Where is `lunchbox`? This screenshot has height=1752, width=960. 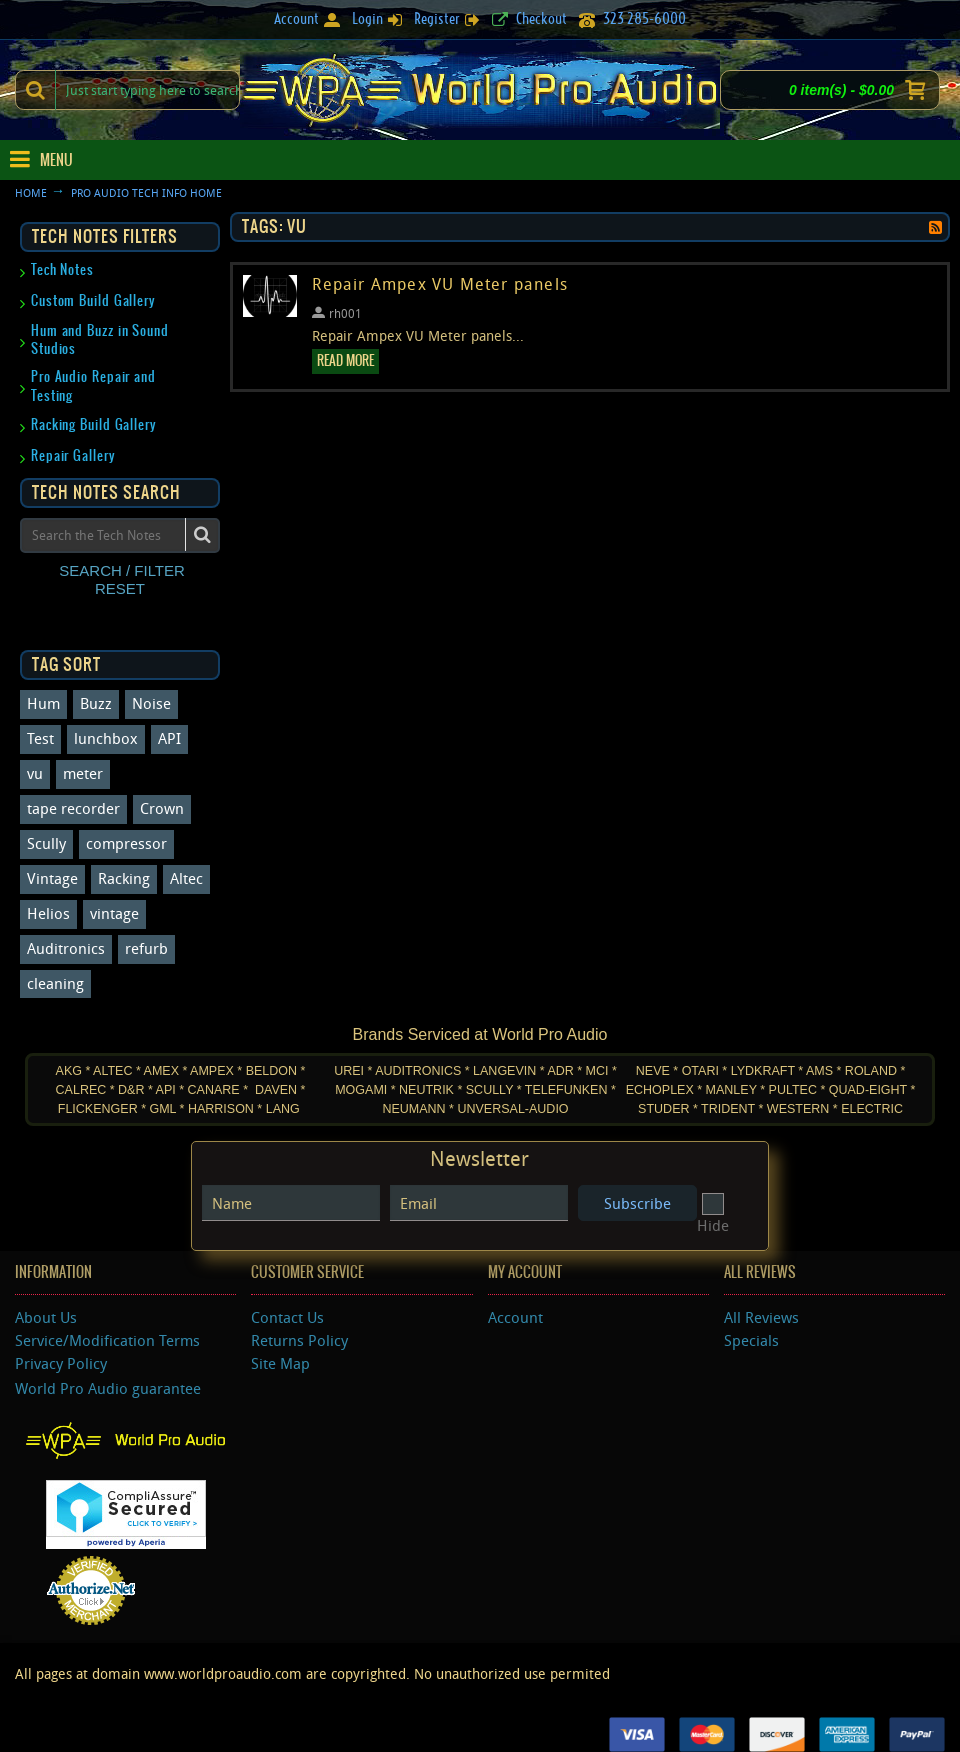
lunchbox is located at coordinates (106, 738).